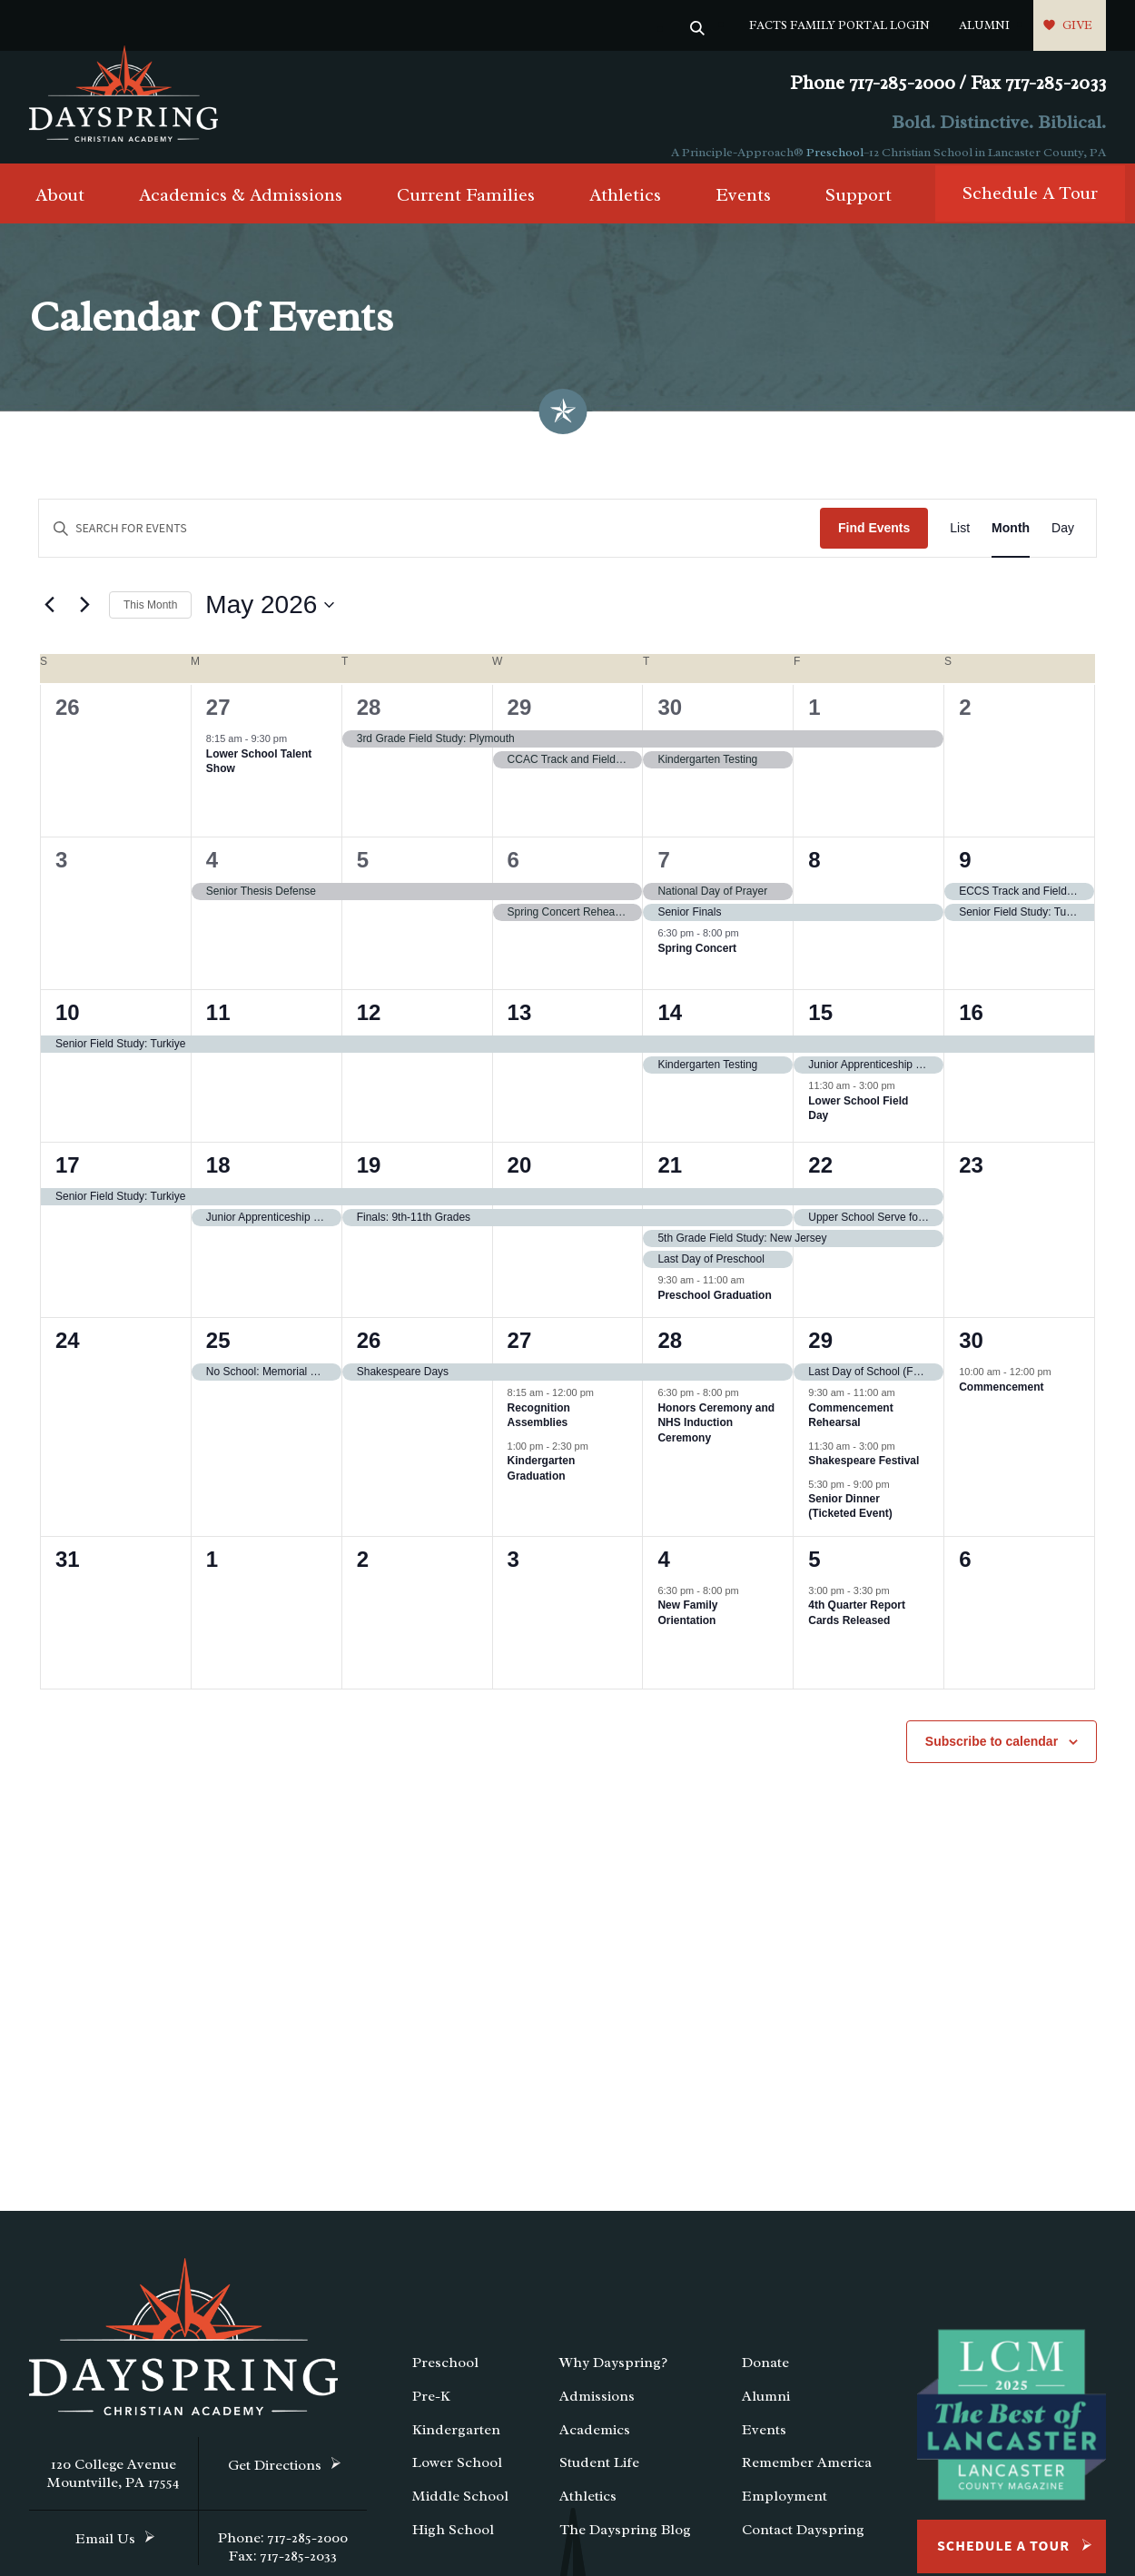  Describe the element at coordinates (1077, 25) in the screenshot. I see `Give` at that location.